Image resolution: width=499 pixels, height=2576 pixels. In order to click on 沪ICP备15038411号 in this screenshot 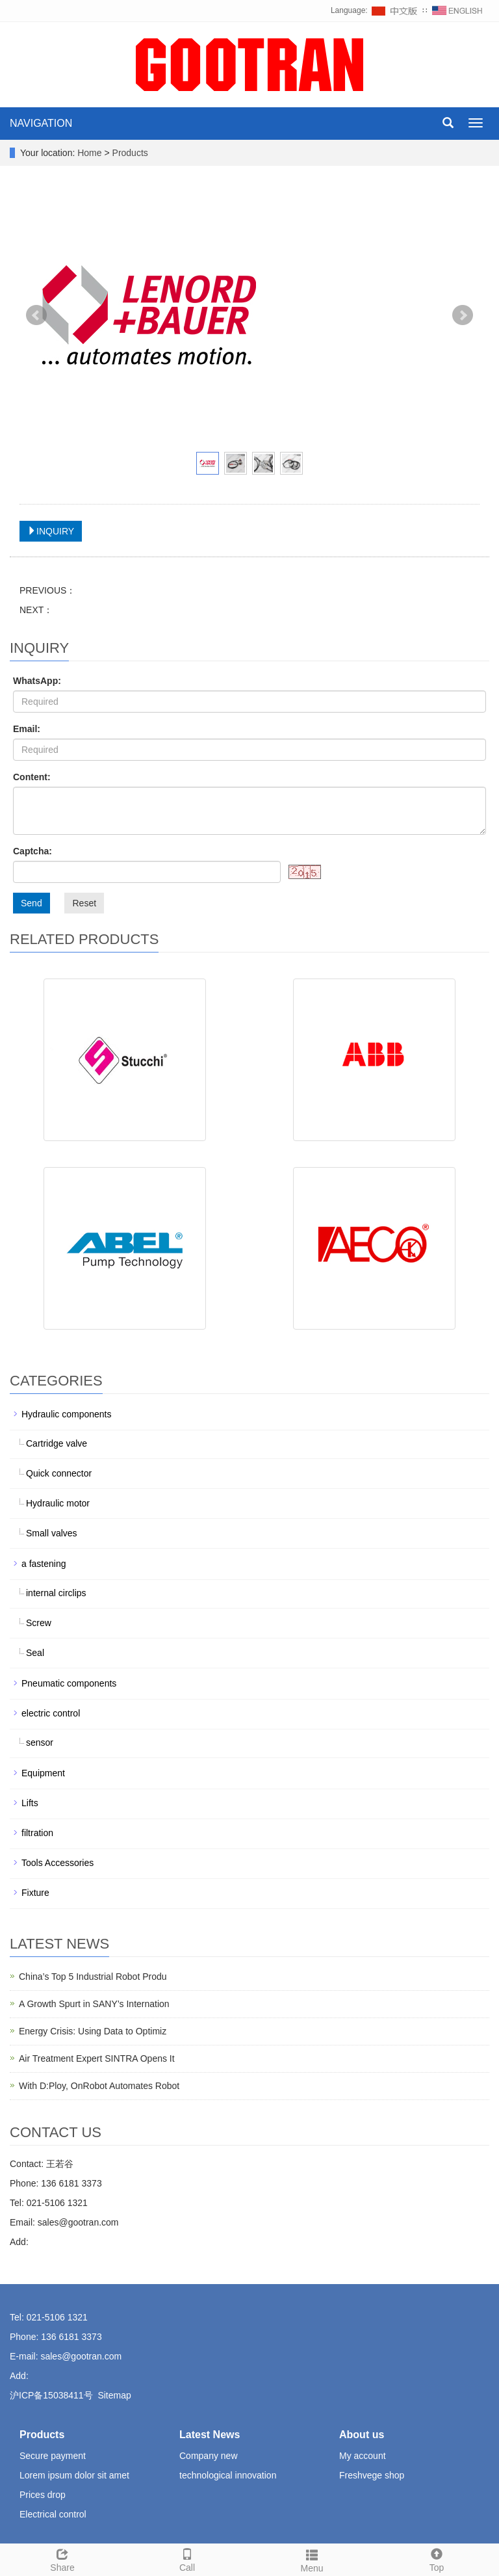, I will do `click(51, 2395)`.